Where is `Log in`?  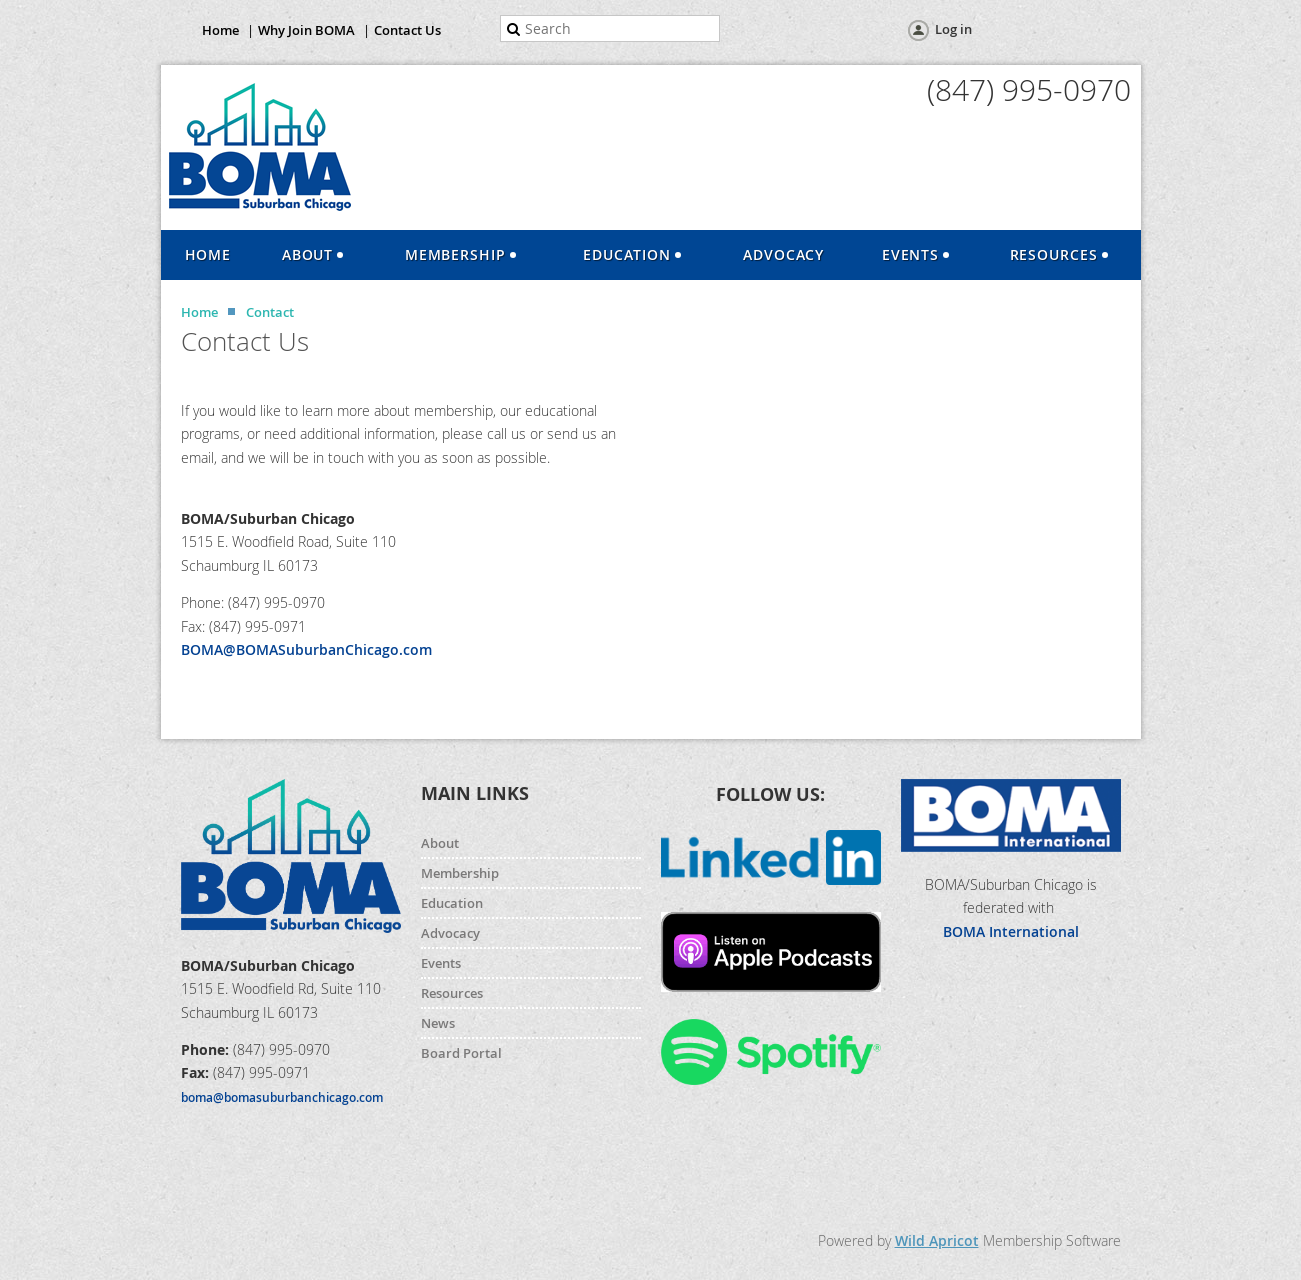
Log in is located at coordinates (953, 29).